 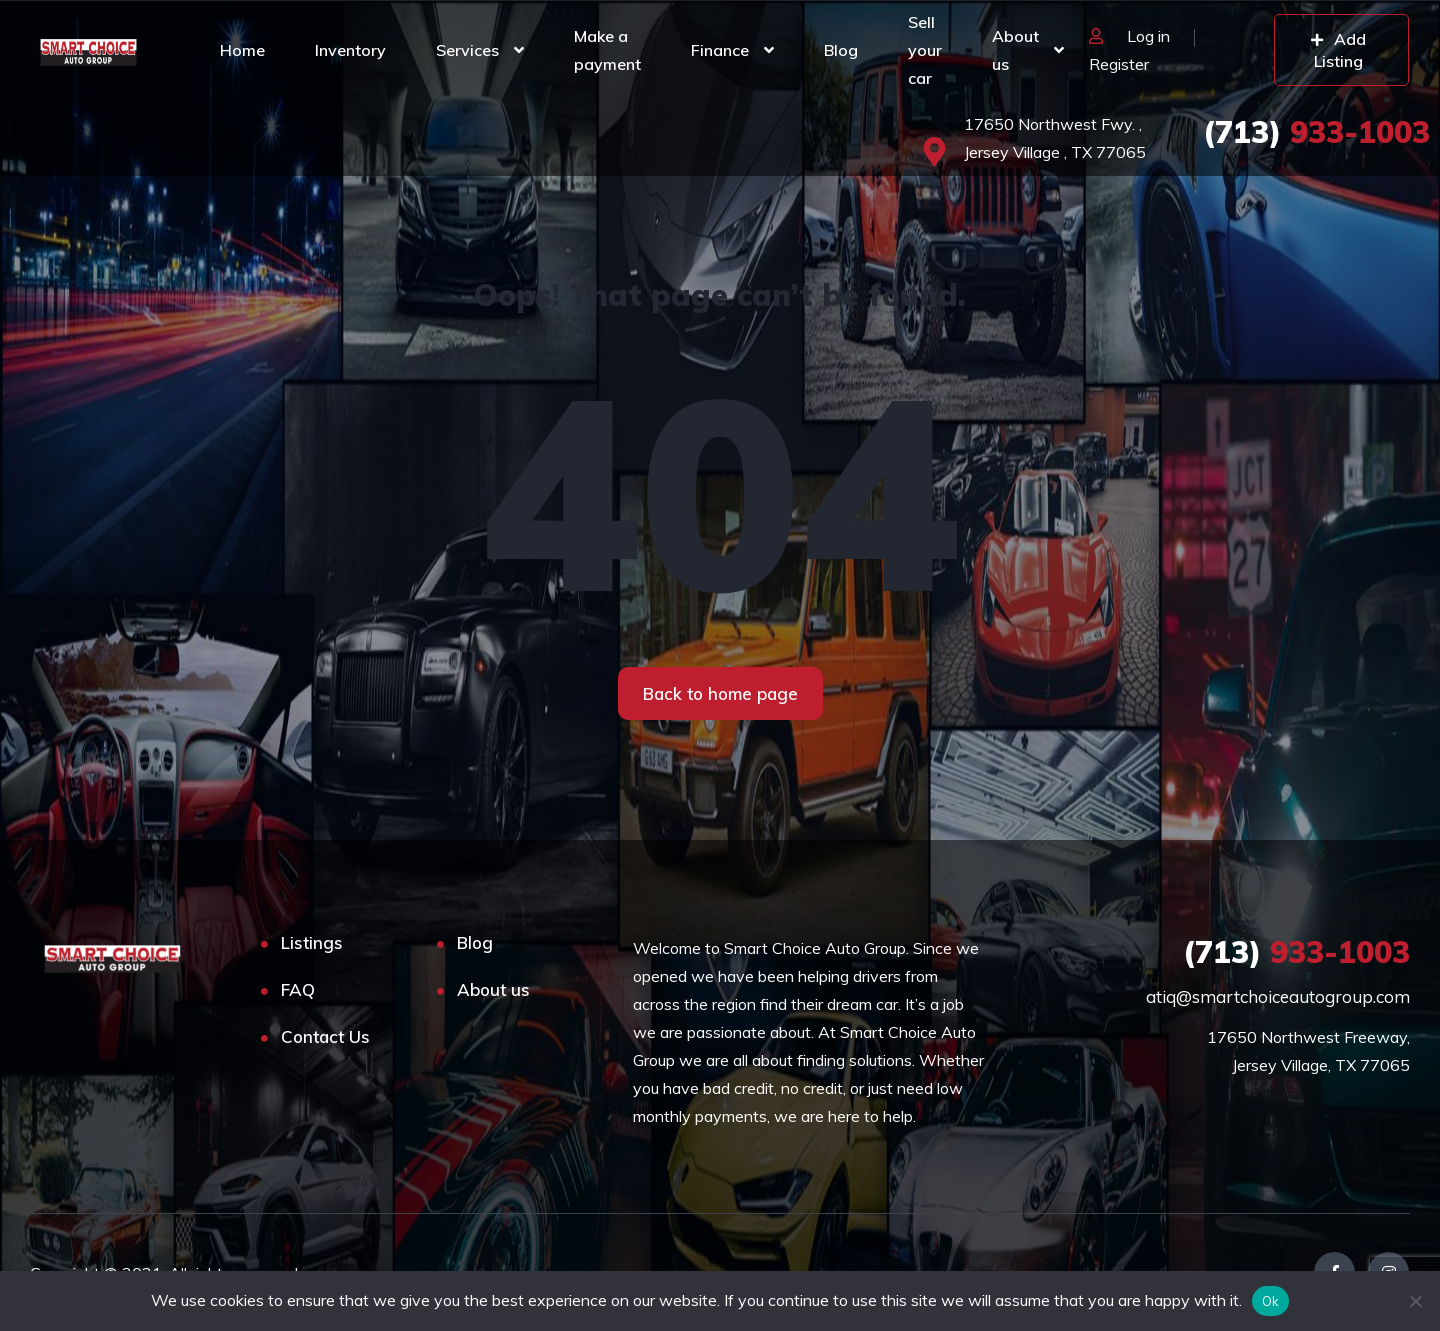 I want to click on Make a payment, so click(x=607, y=50).